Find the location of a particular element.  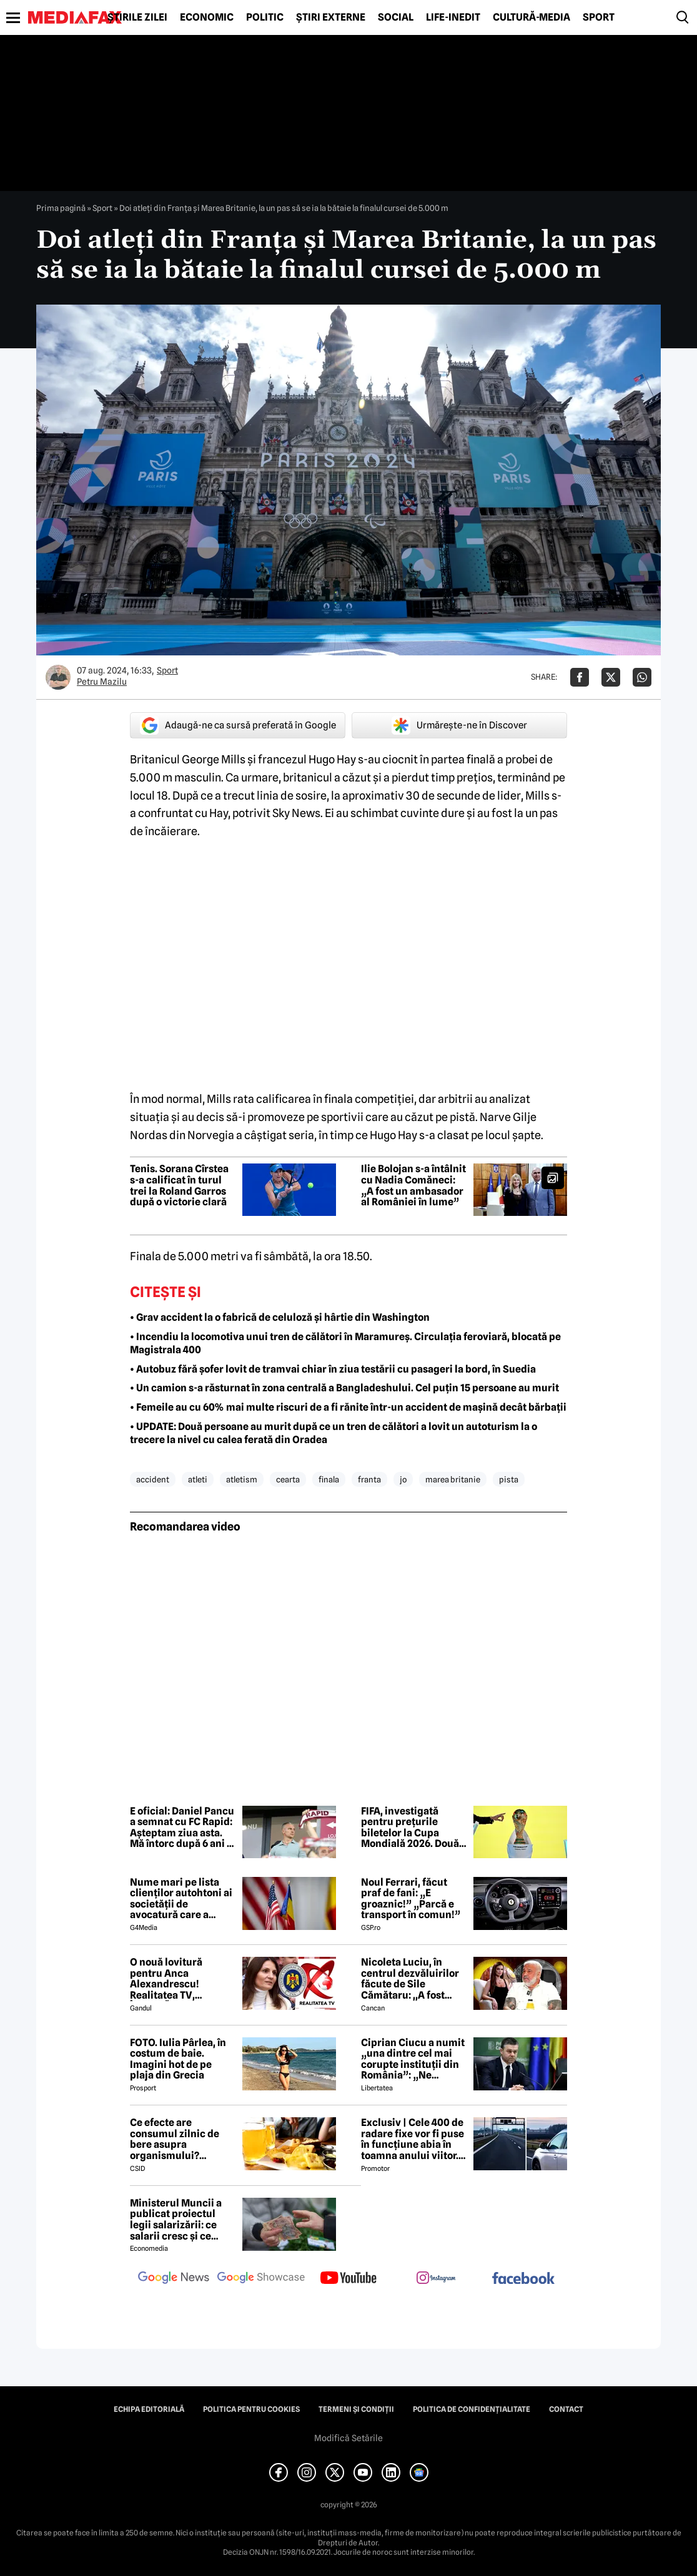

Politic is located at coordinates (265, 17).